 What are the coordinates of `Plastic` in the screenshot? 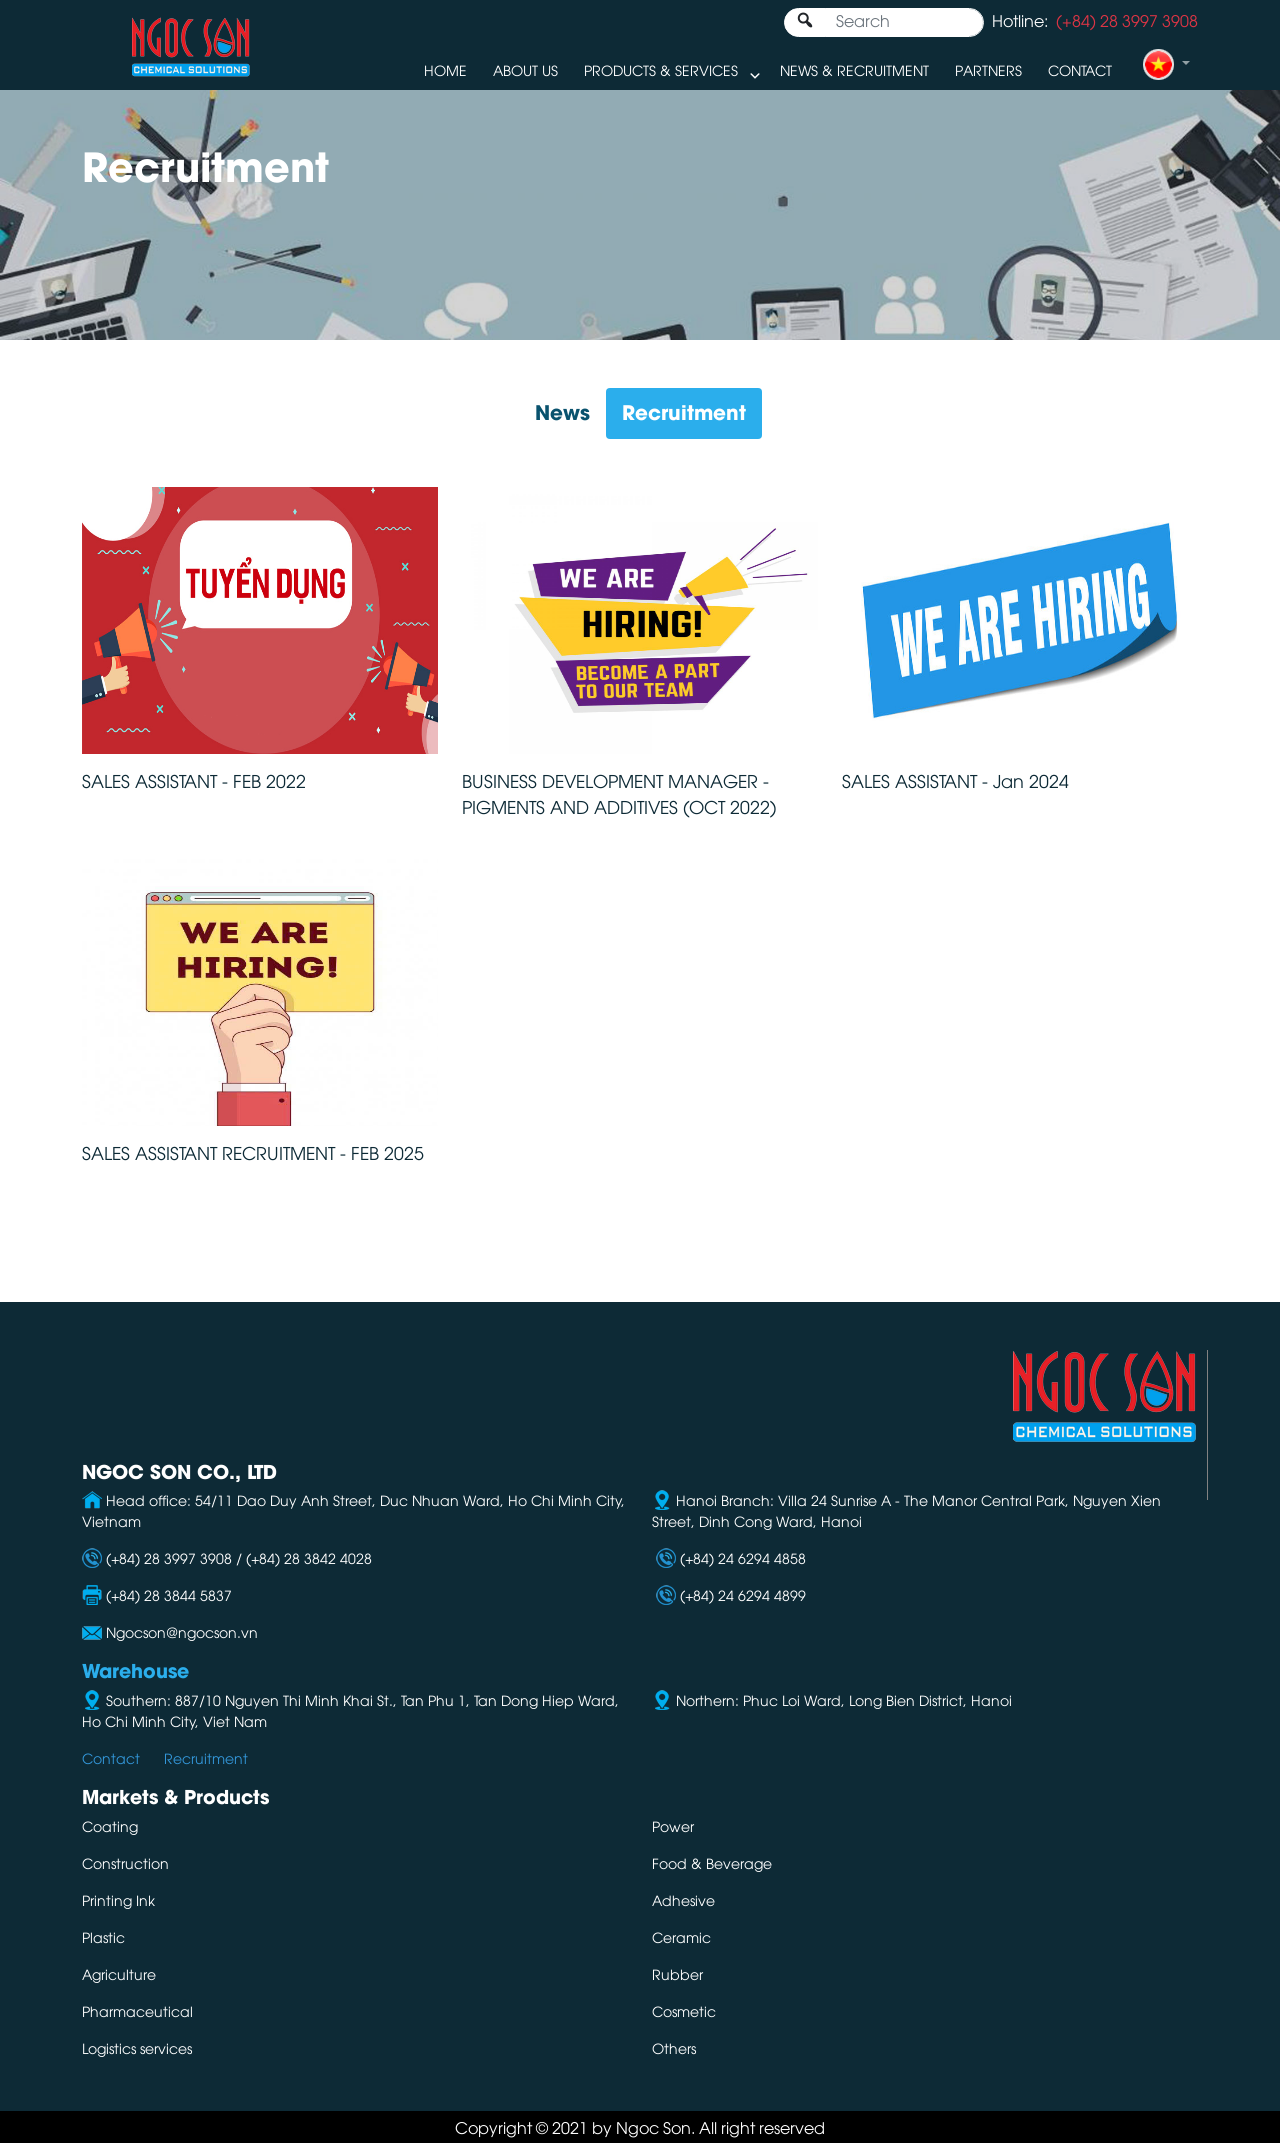 It's located at (103, 1936).